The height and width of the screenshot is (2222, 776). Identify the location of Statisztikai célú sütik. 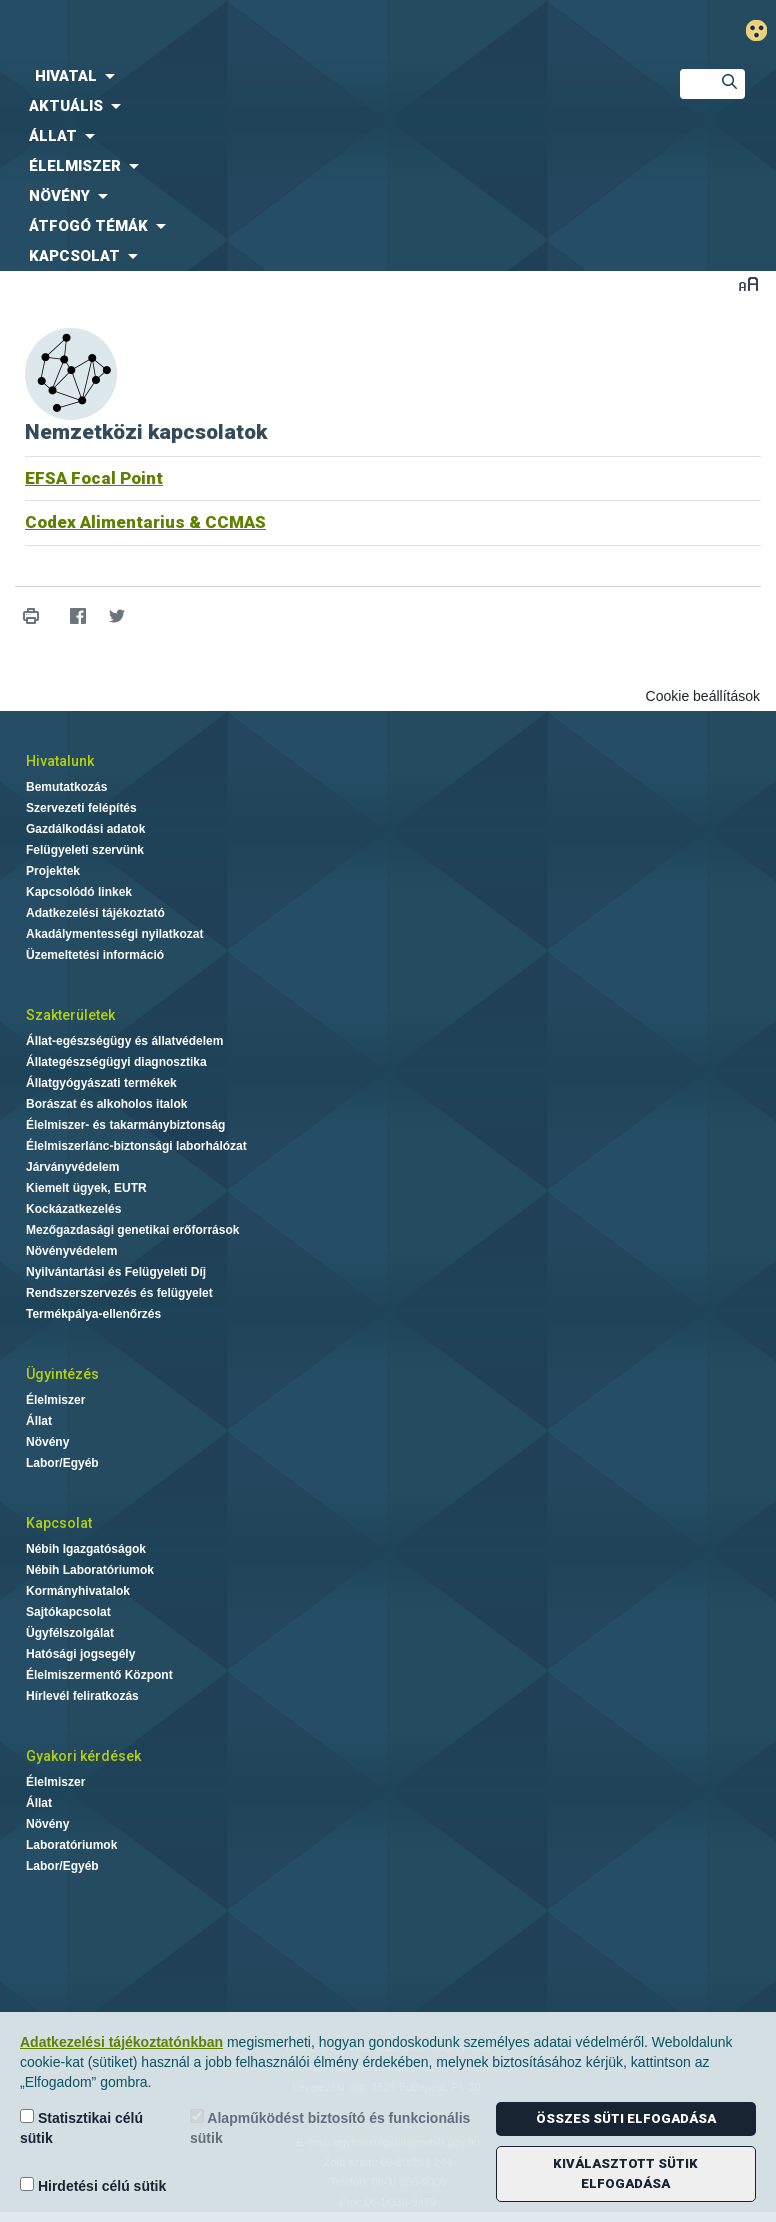
(81, 2127).